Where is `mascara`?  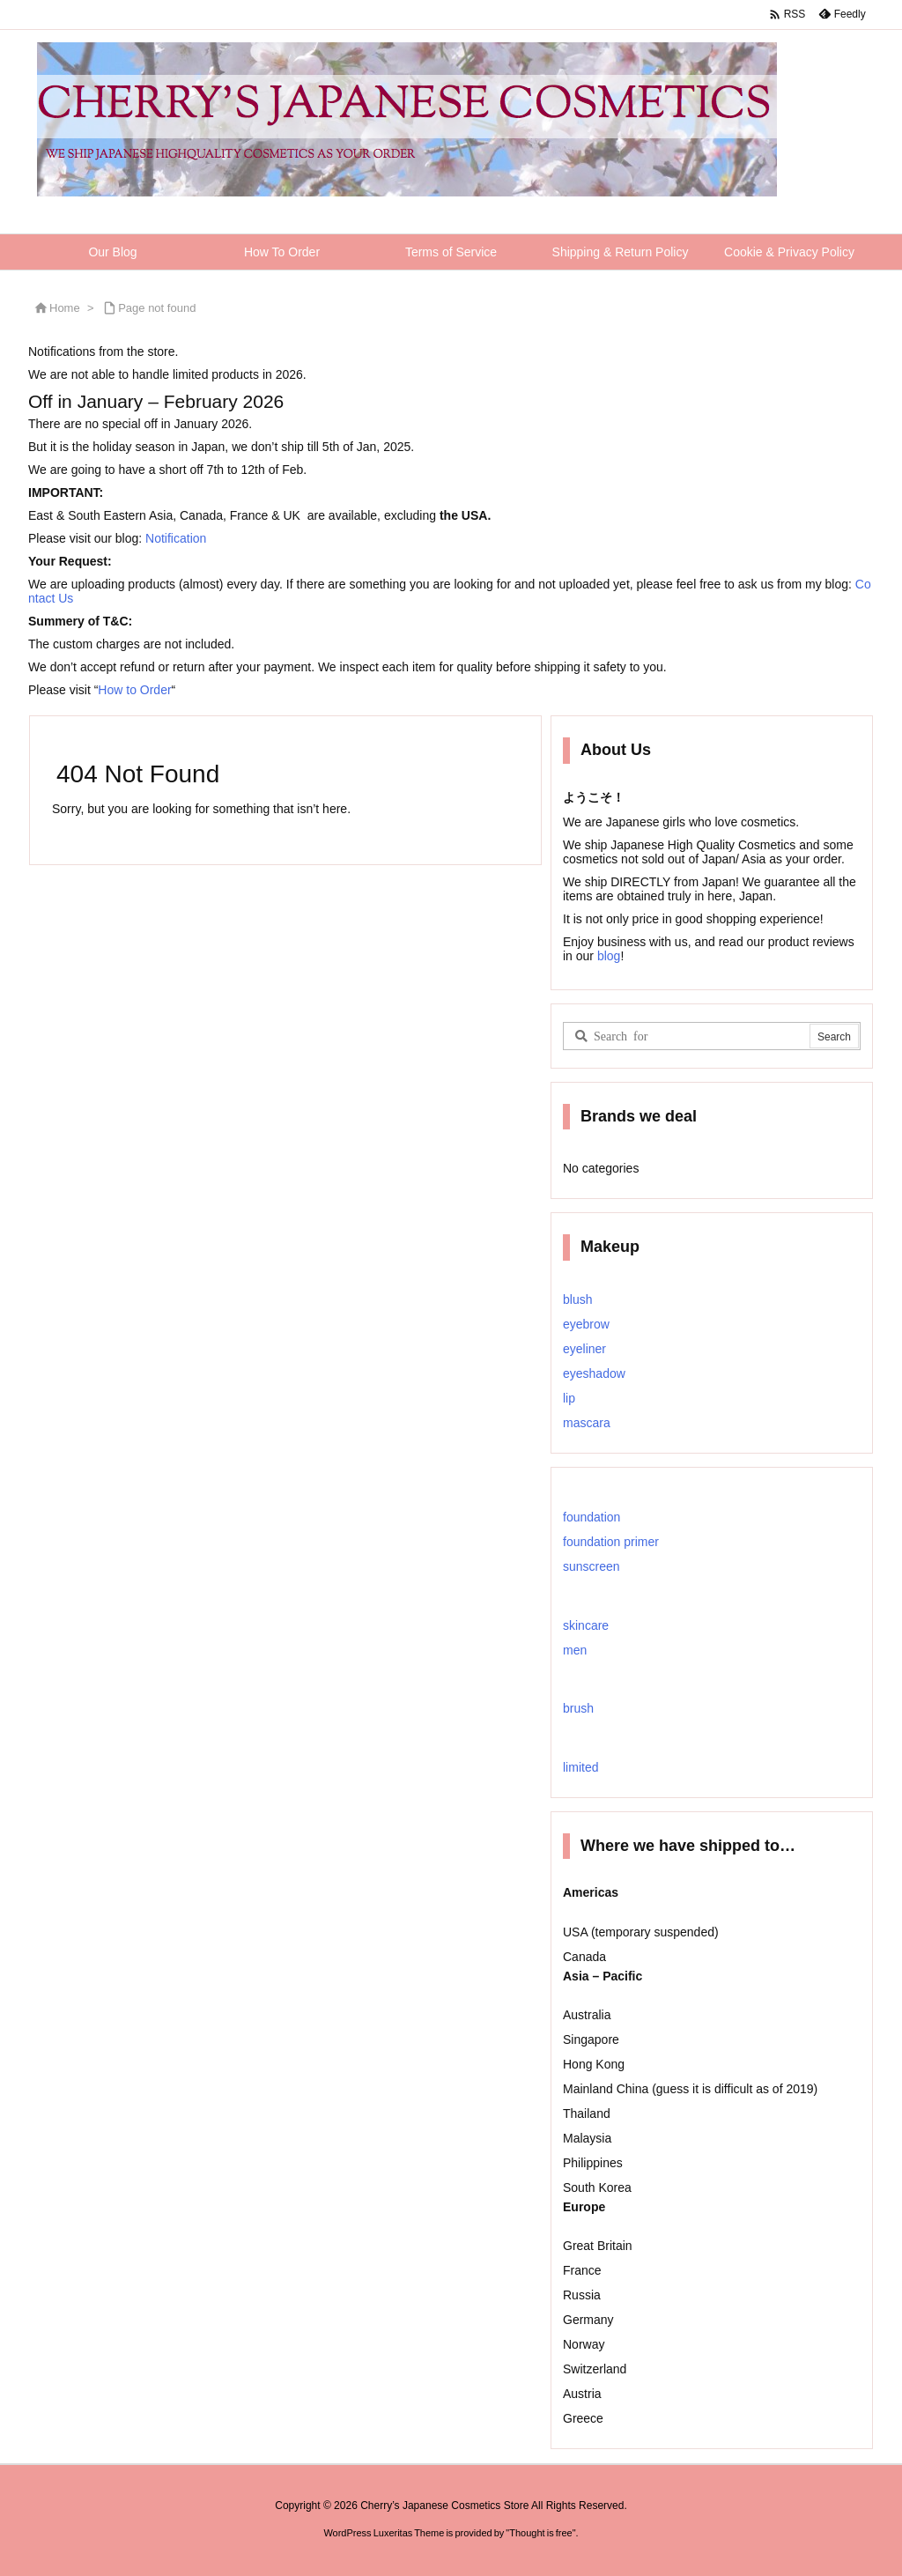
mascara is located at coordinates (586, 1423).